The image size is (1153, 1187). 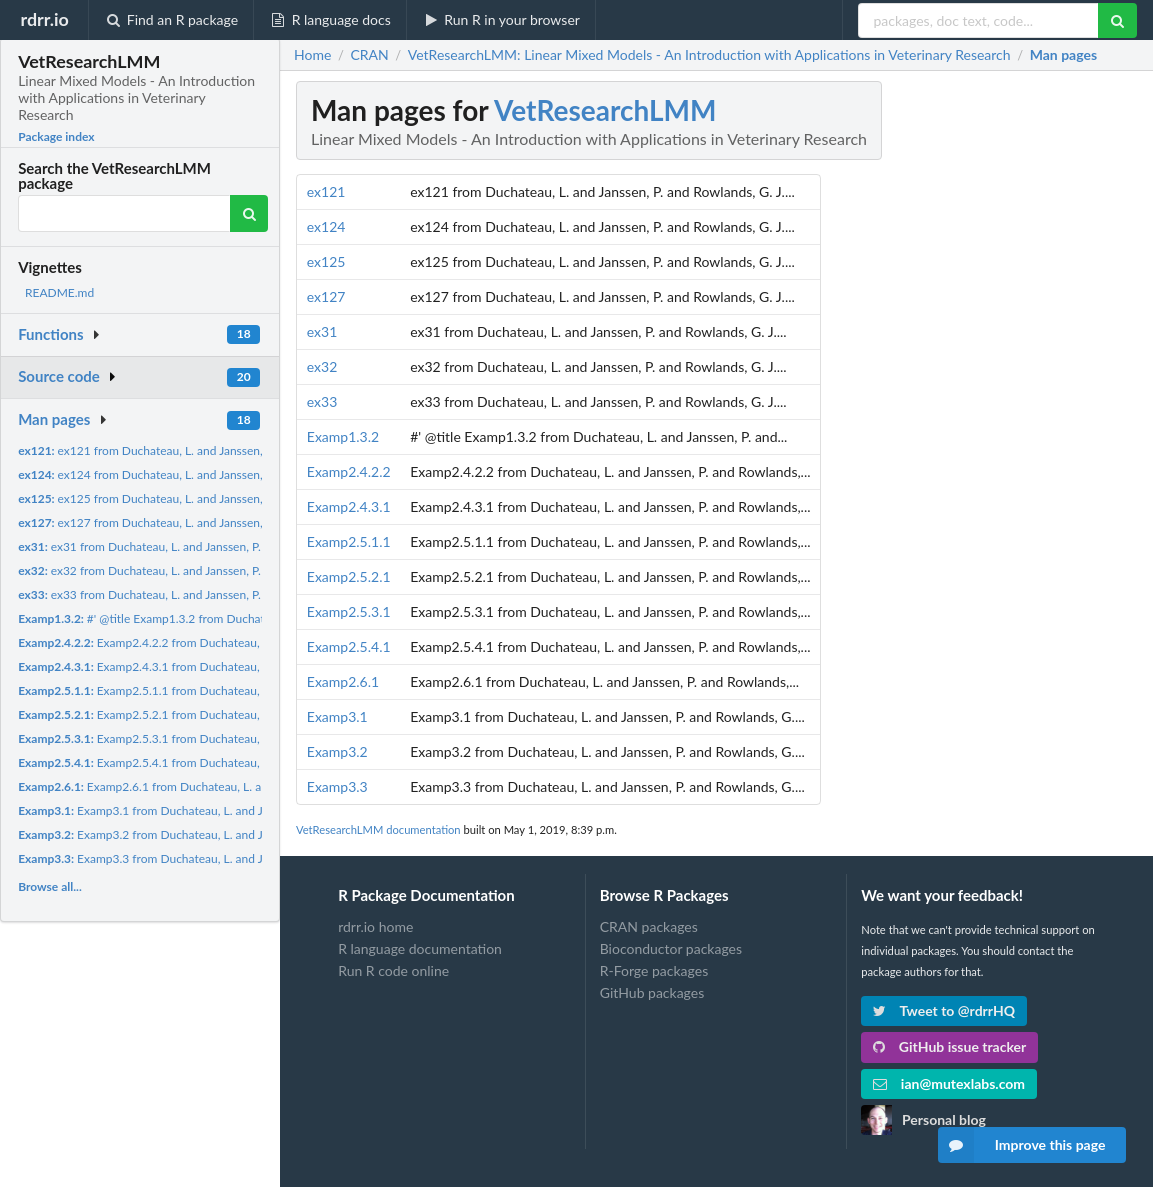 I want to click on ex125 from Duchateau, L. and Janssen, P. and Rowlands, G. J...., so click(x=202, y=498).